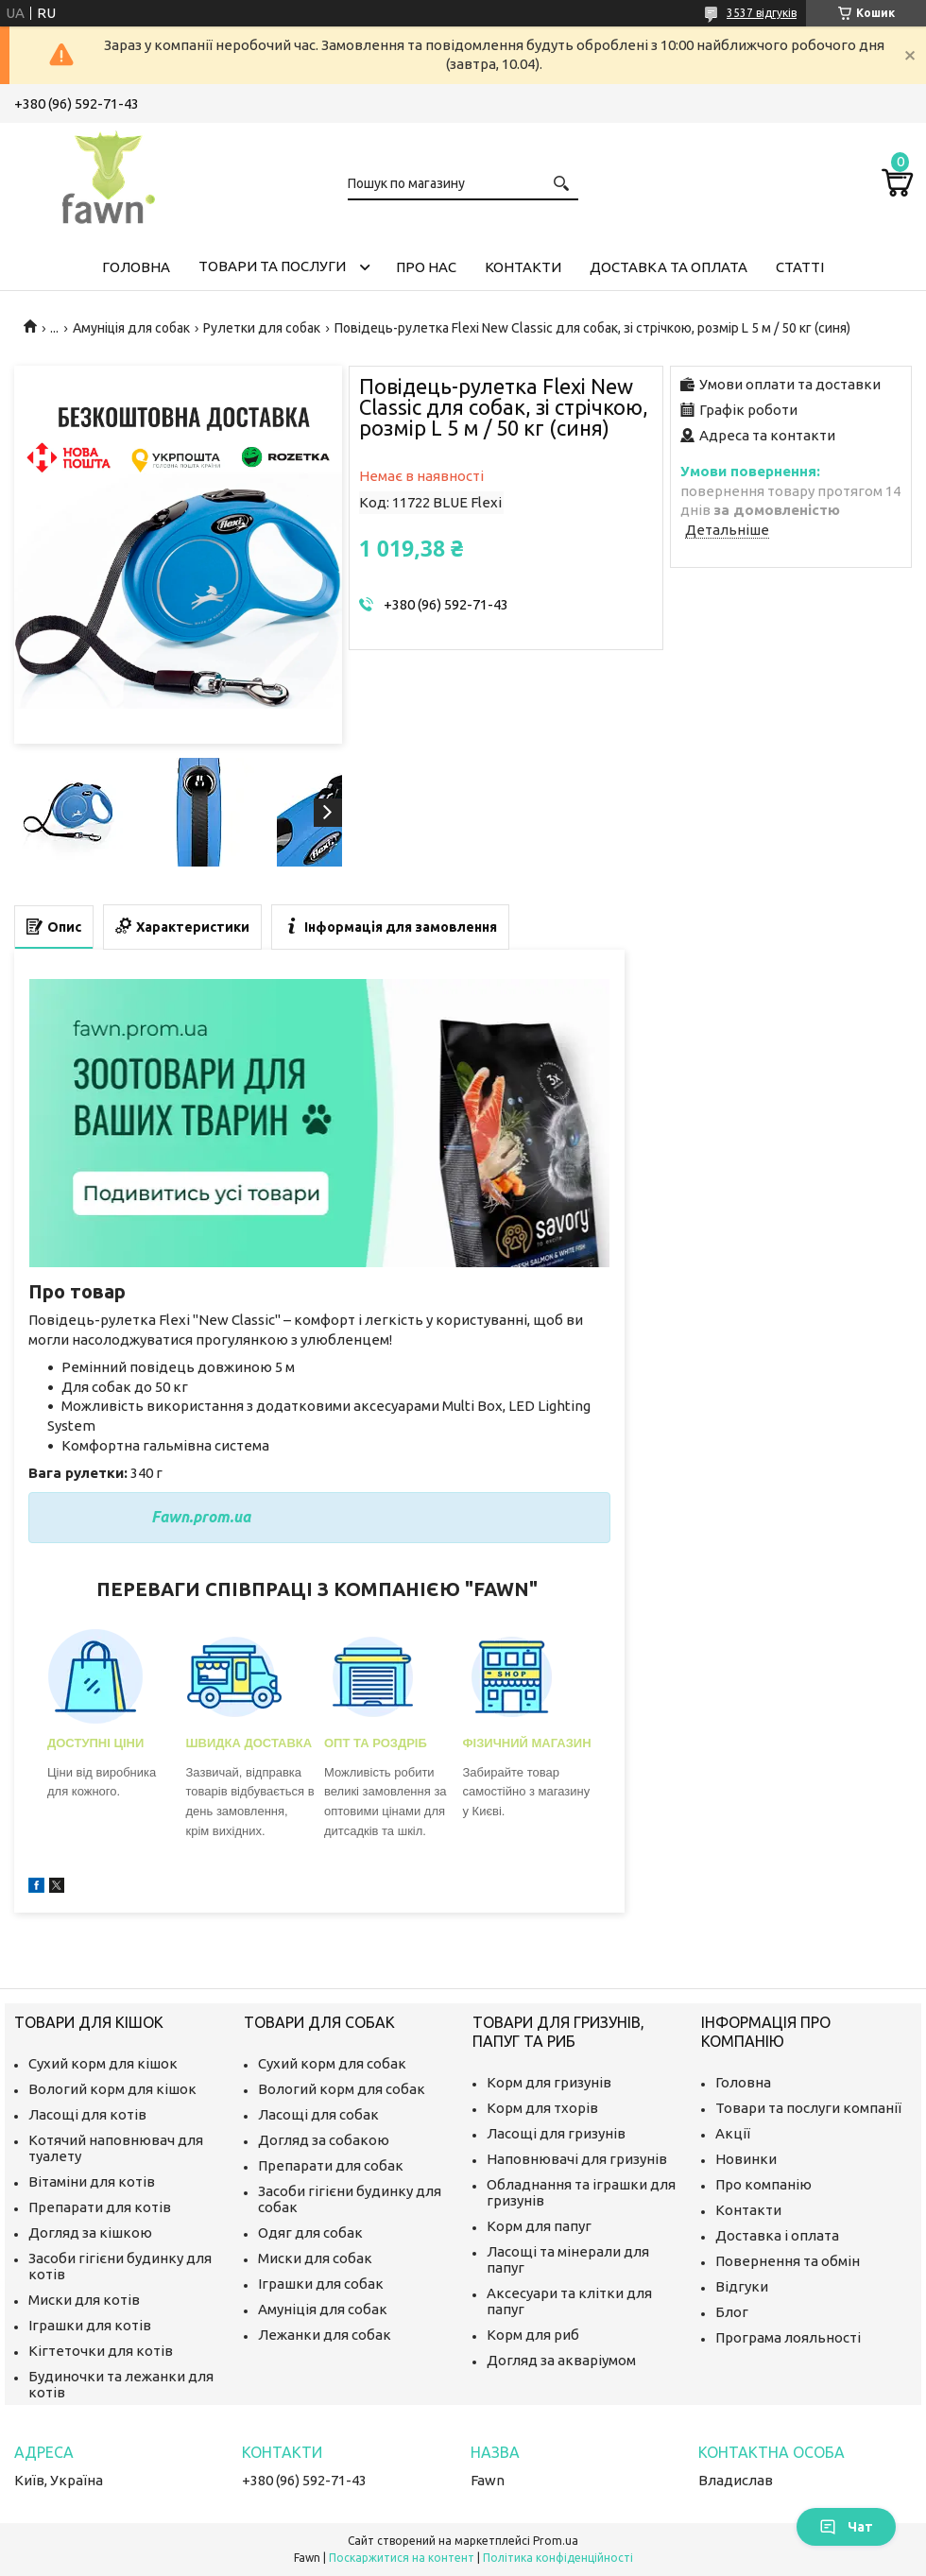 Image resolution: width=926 pixels, height=2576 pixels. What do you see at coordinates (103, 2063) in the screenshot?
I see `Сухий корм для кішок` at bounding box center [103, 2063].